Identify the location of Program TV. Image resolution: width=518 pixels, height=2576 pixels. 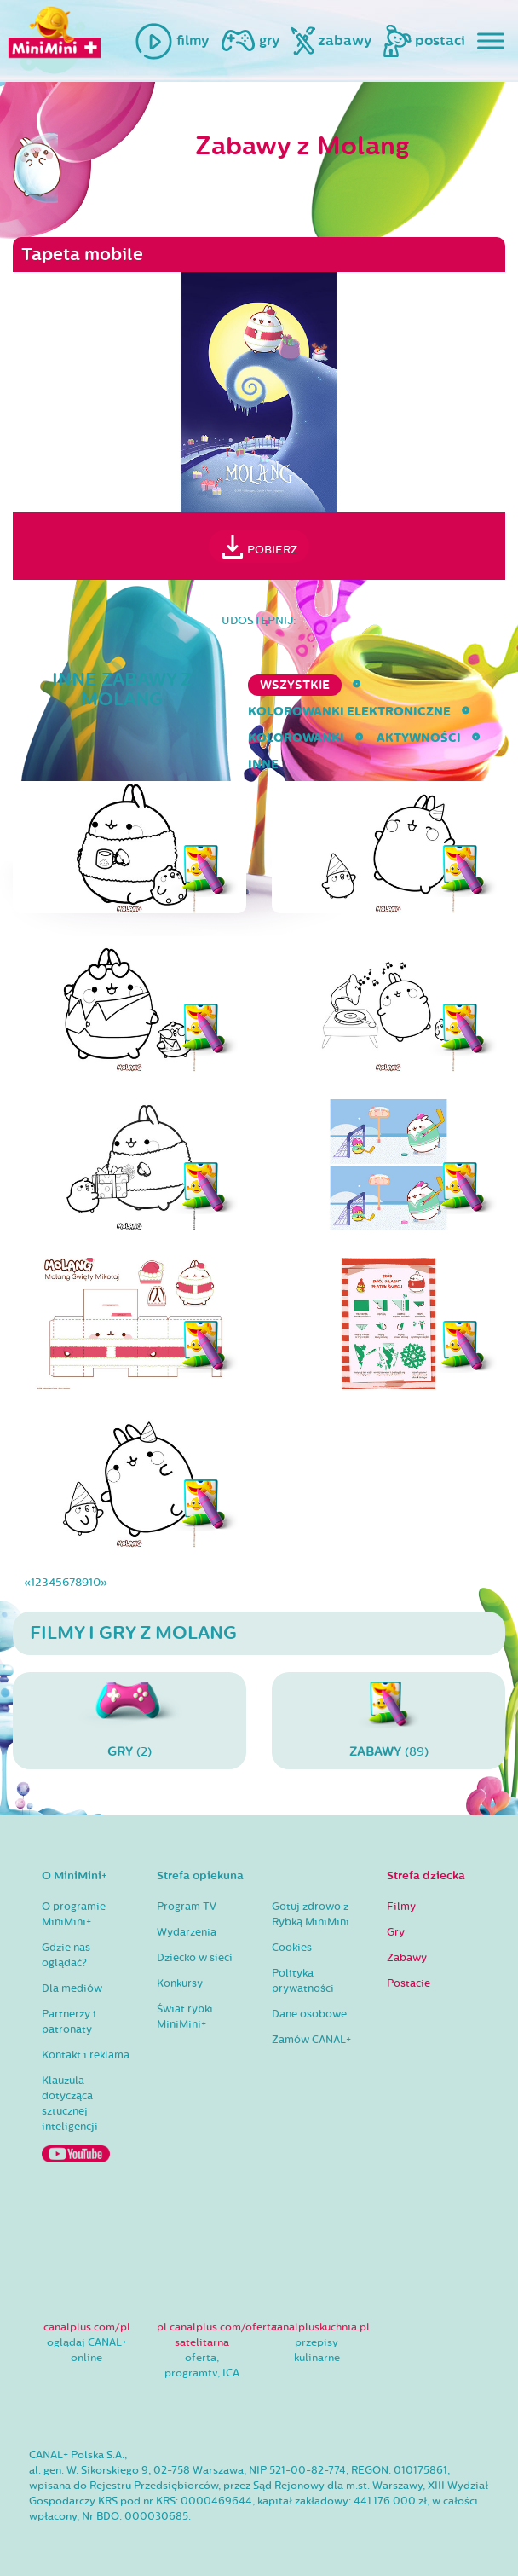
(186, 1907).